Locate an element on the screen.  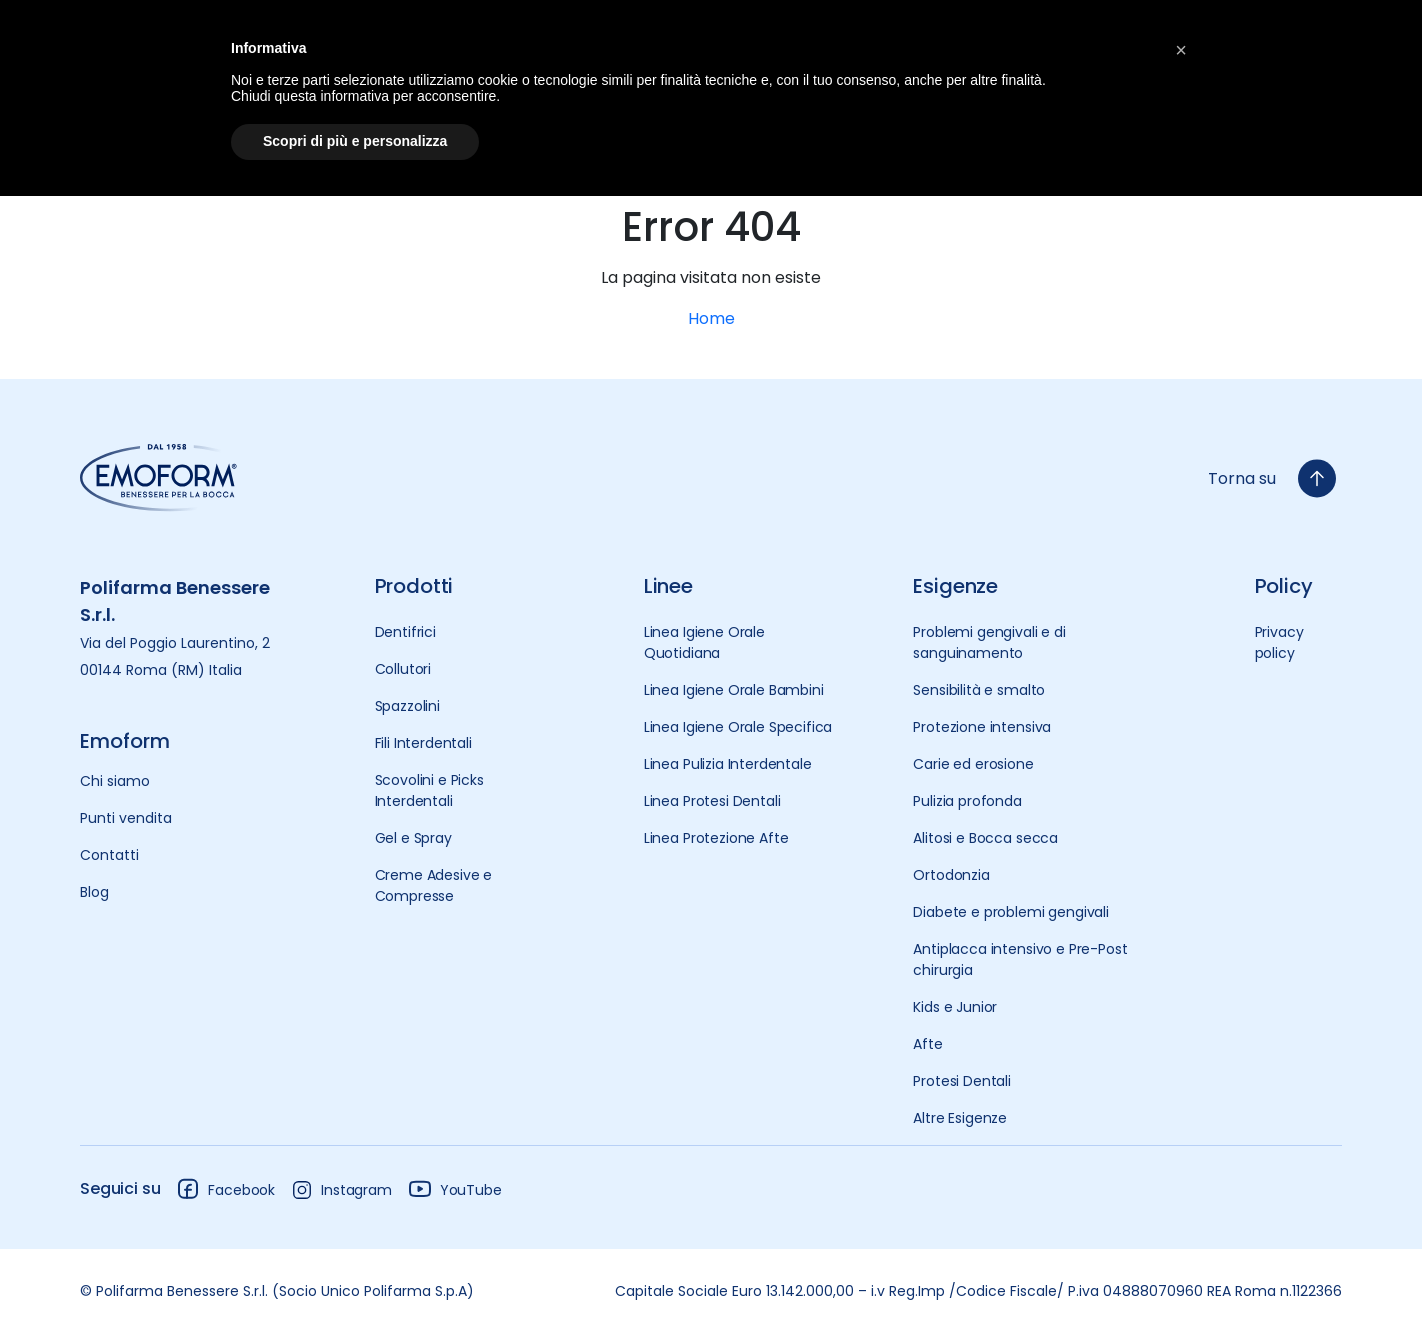
Problemi gengivali e di sanguinamento is located at coordinates (989, 642).